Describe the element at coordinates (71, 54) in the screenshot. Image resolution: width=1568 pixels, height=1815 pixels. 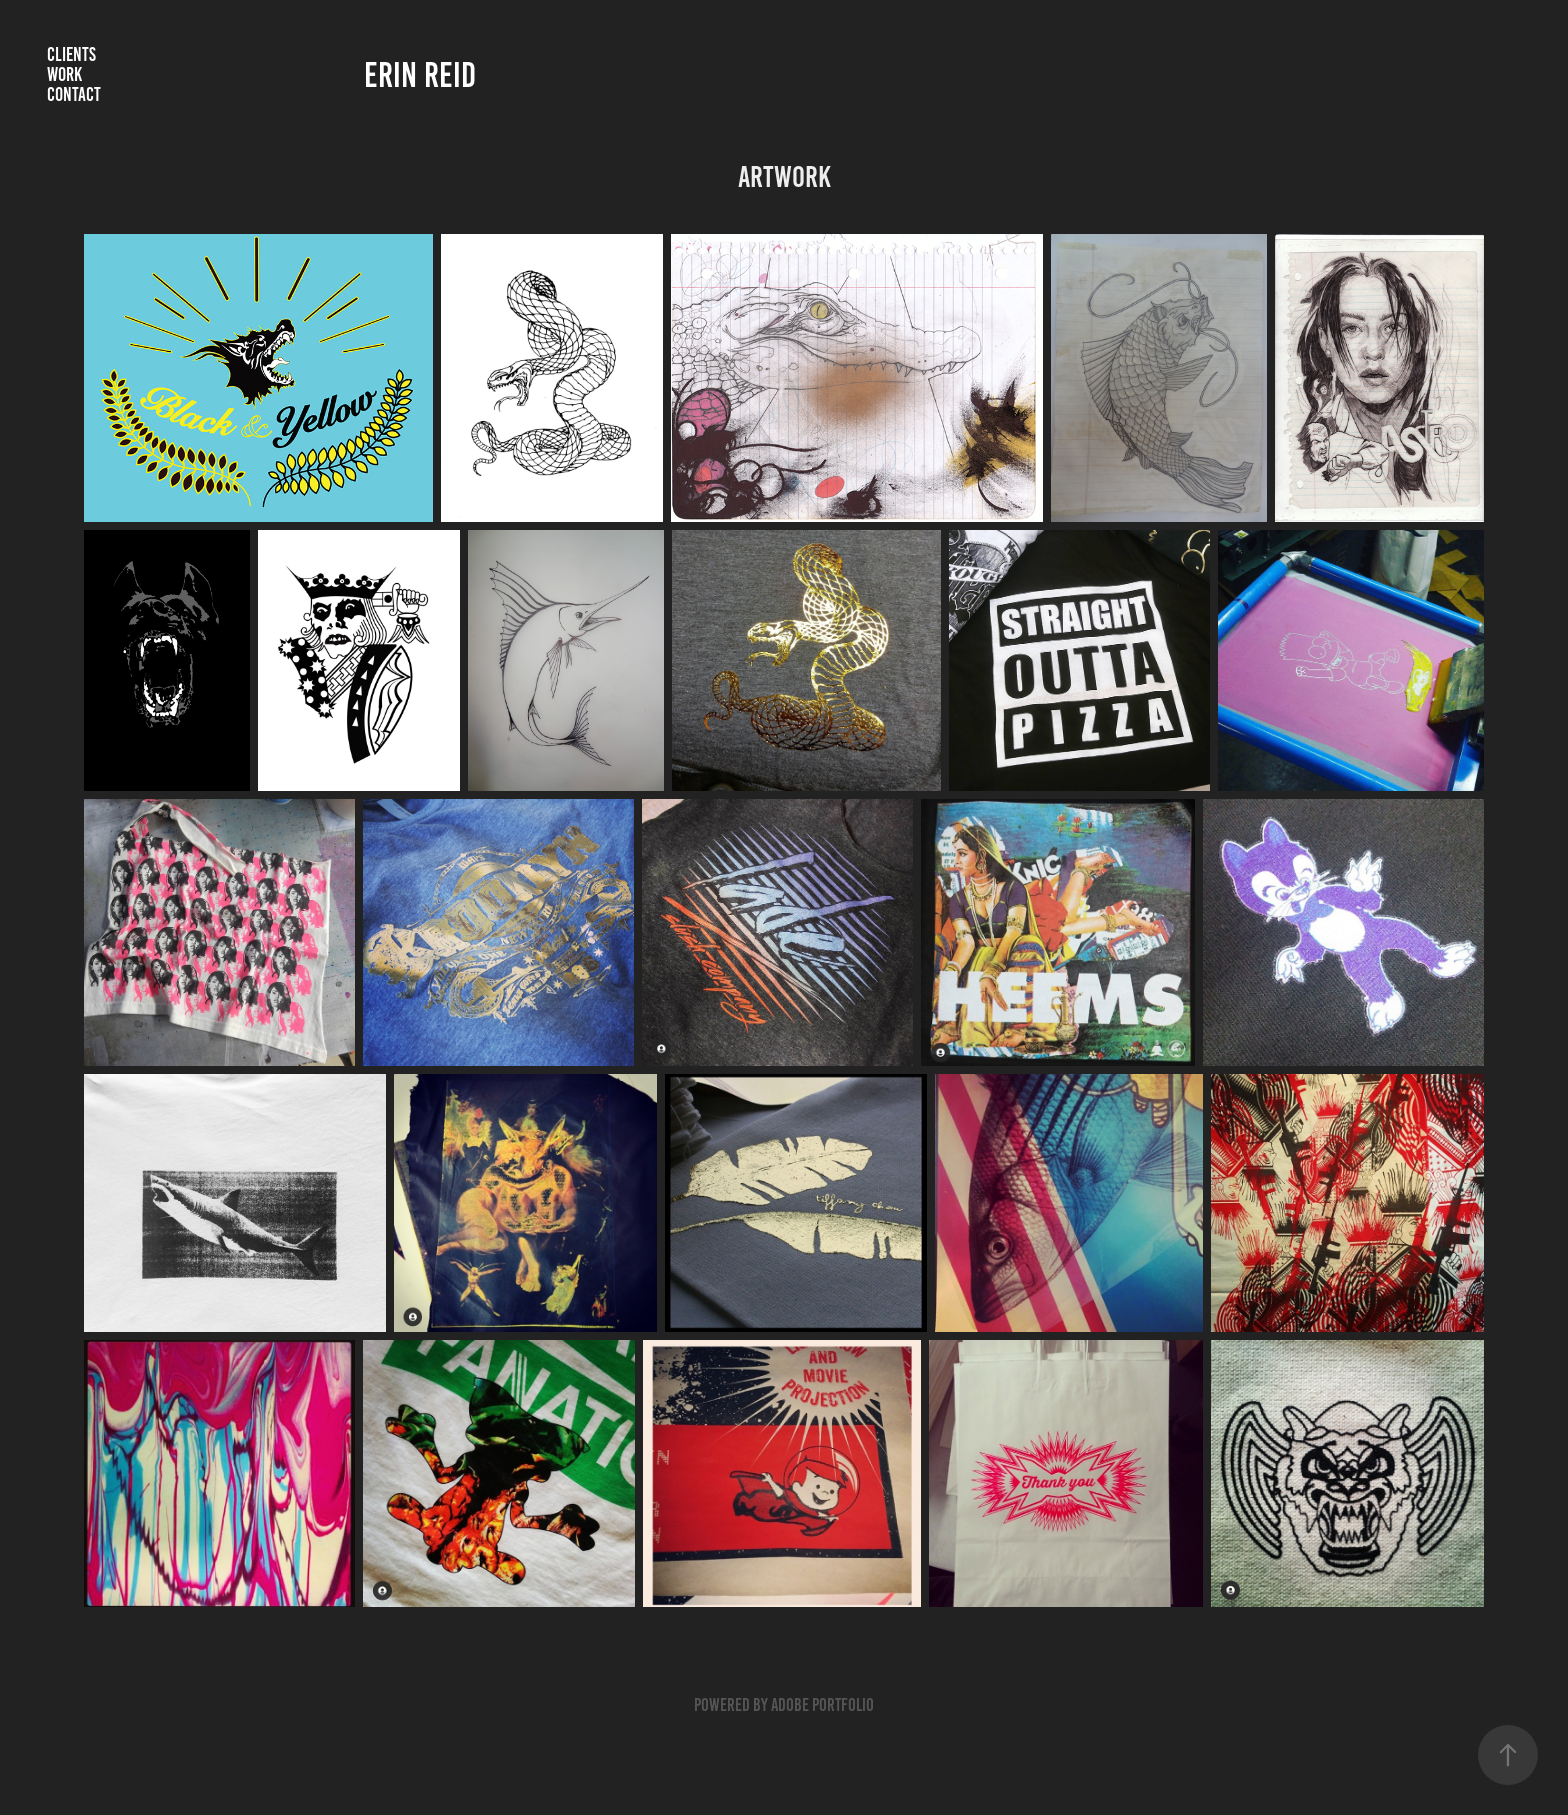
I see `CLIENTS` at that location.